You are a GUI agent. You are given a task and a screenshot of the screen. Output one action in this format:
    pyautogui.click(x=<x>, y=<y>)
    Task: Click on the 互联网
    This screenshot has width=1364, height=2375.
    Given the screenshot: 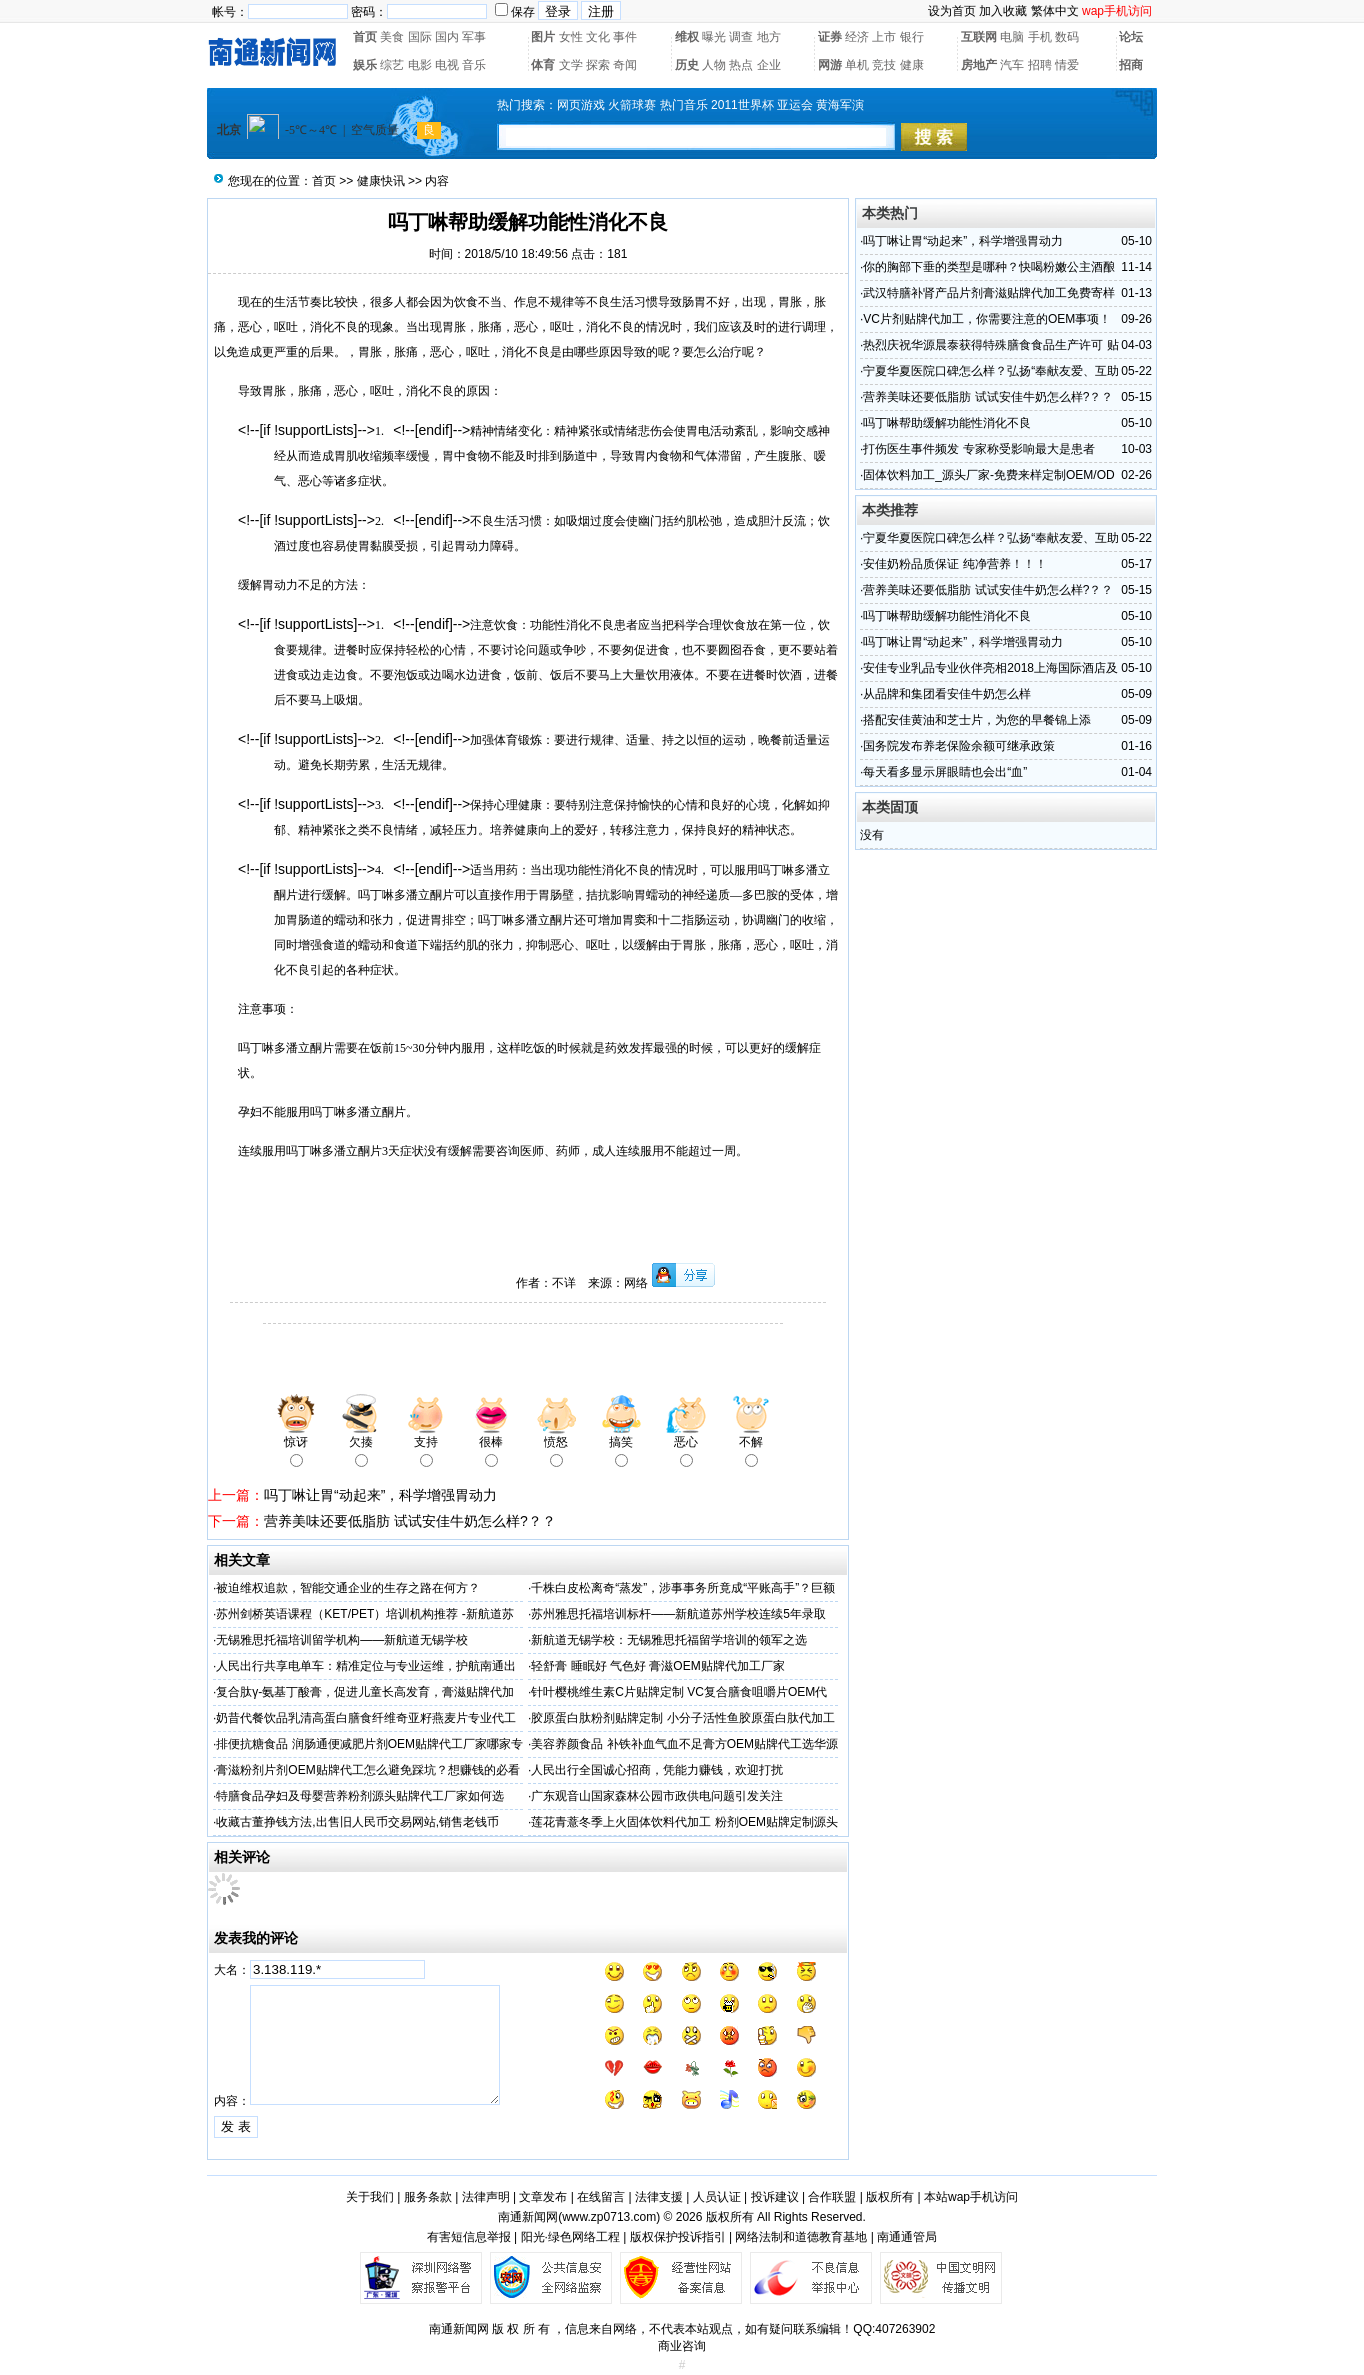 What is the action you would take?
    pyautogui.click(x=979, y=37)
    